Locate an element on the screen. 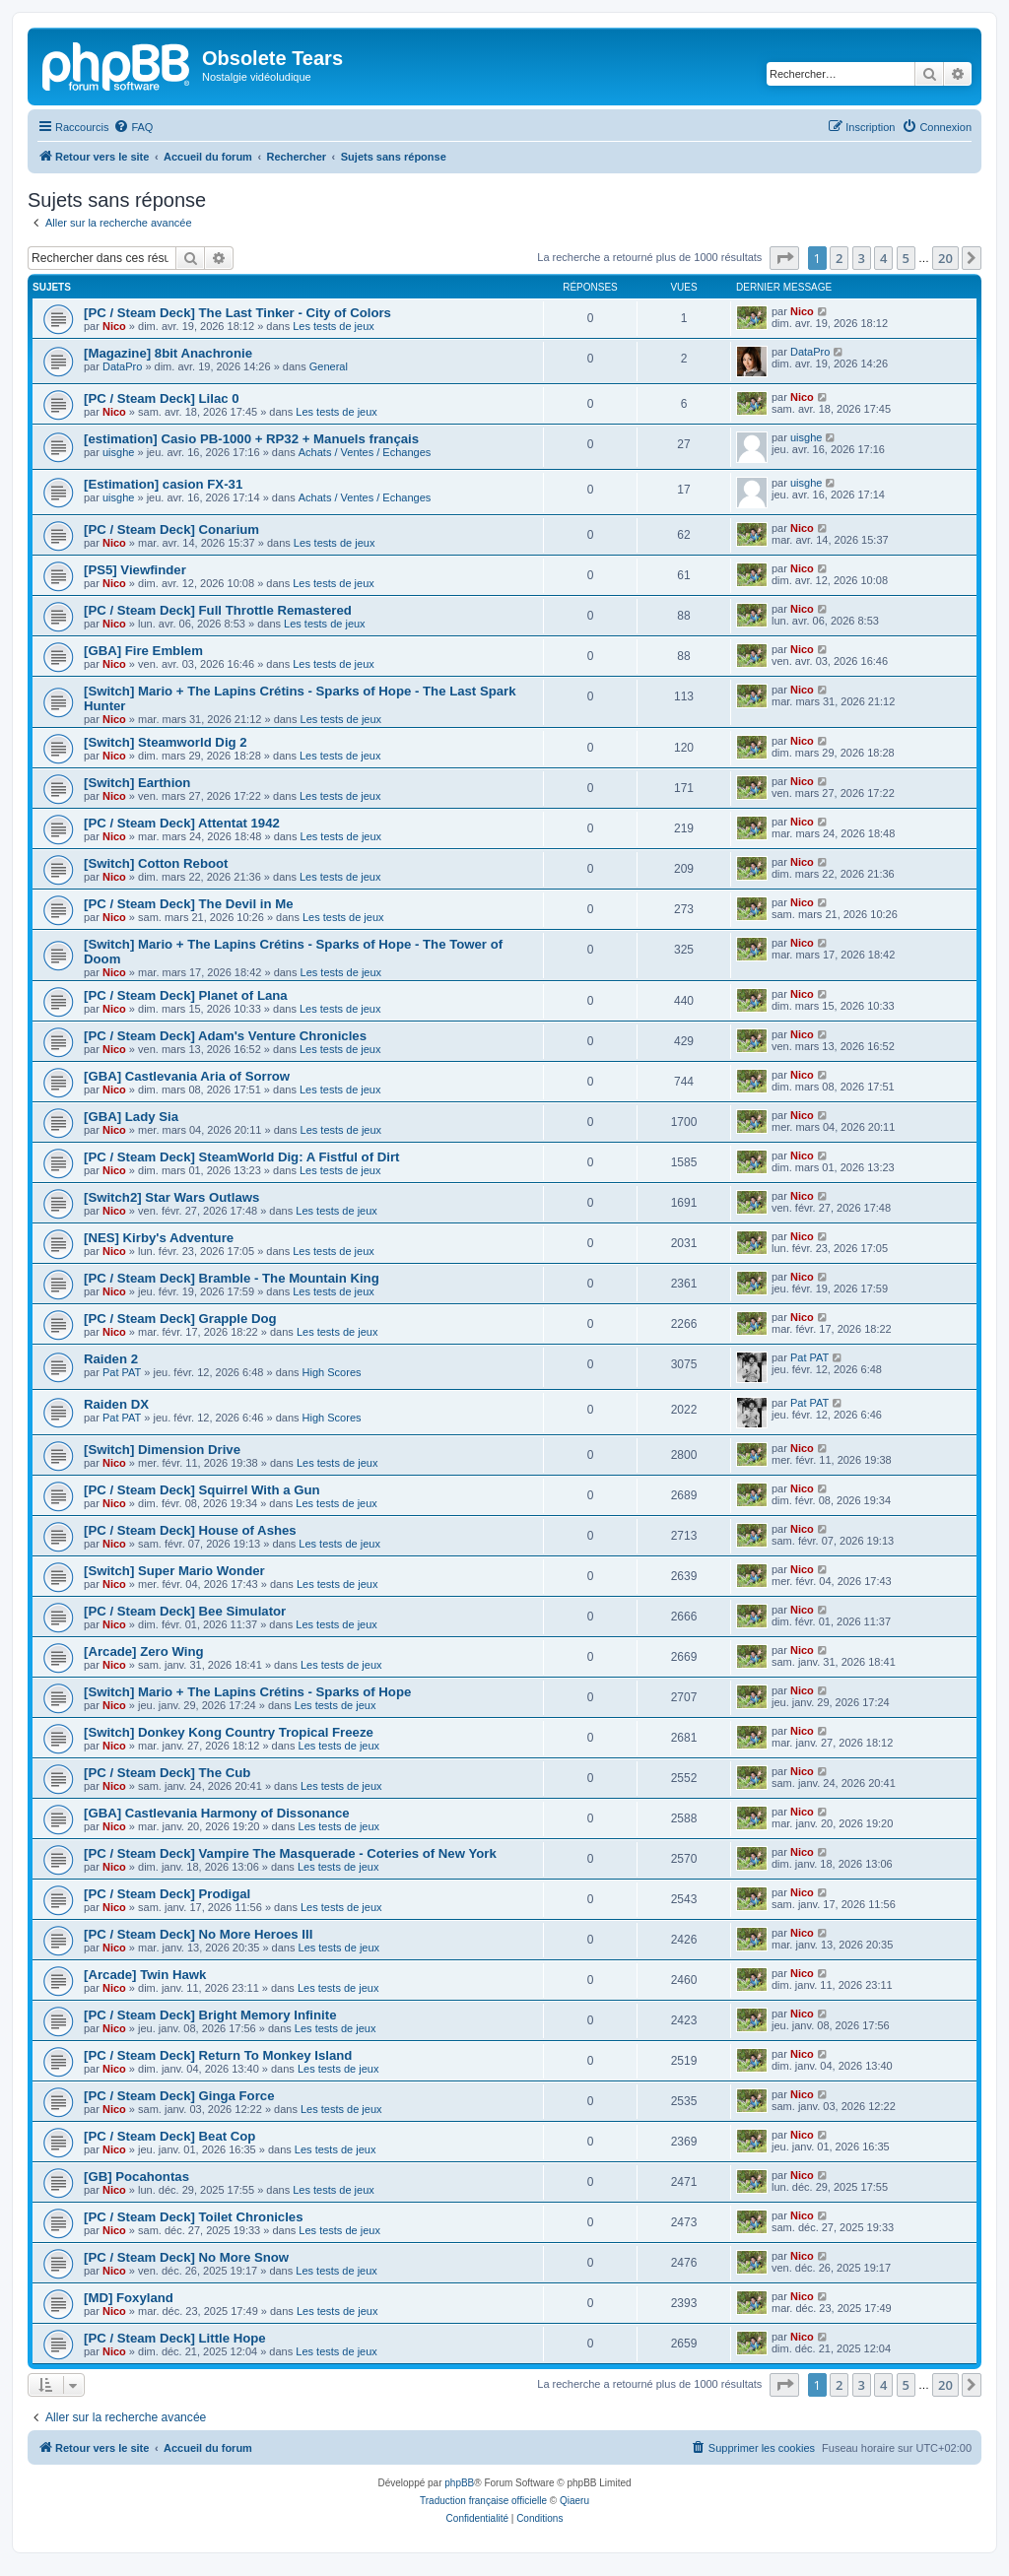 The image size is (1009, 2576). [GBA] Fire Emblem is located at coordinates (143, 650).